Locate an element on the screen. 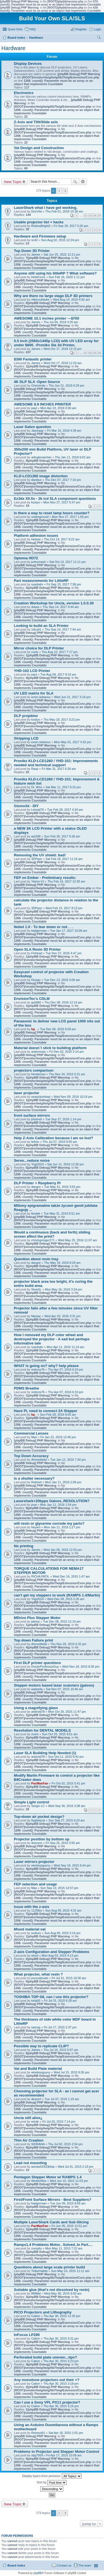 The height and width of the screenshot is (2576, 104). Fri Jul 17, 2015 2:37 pm is located at coordinates (60, 2027).